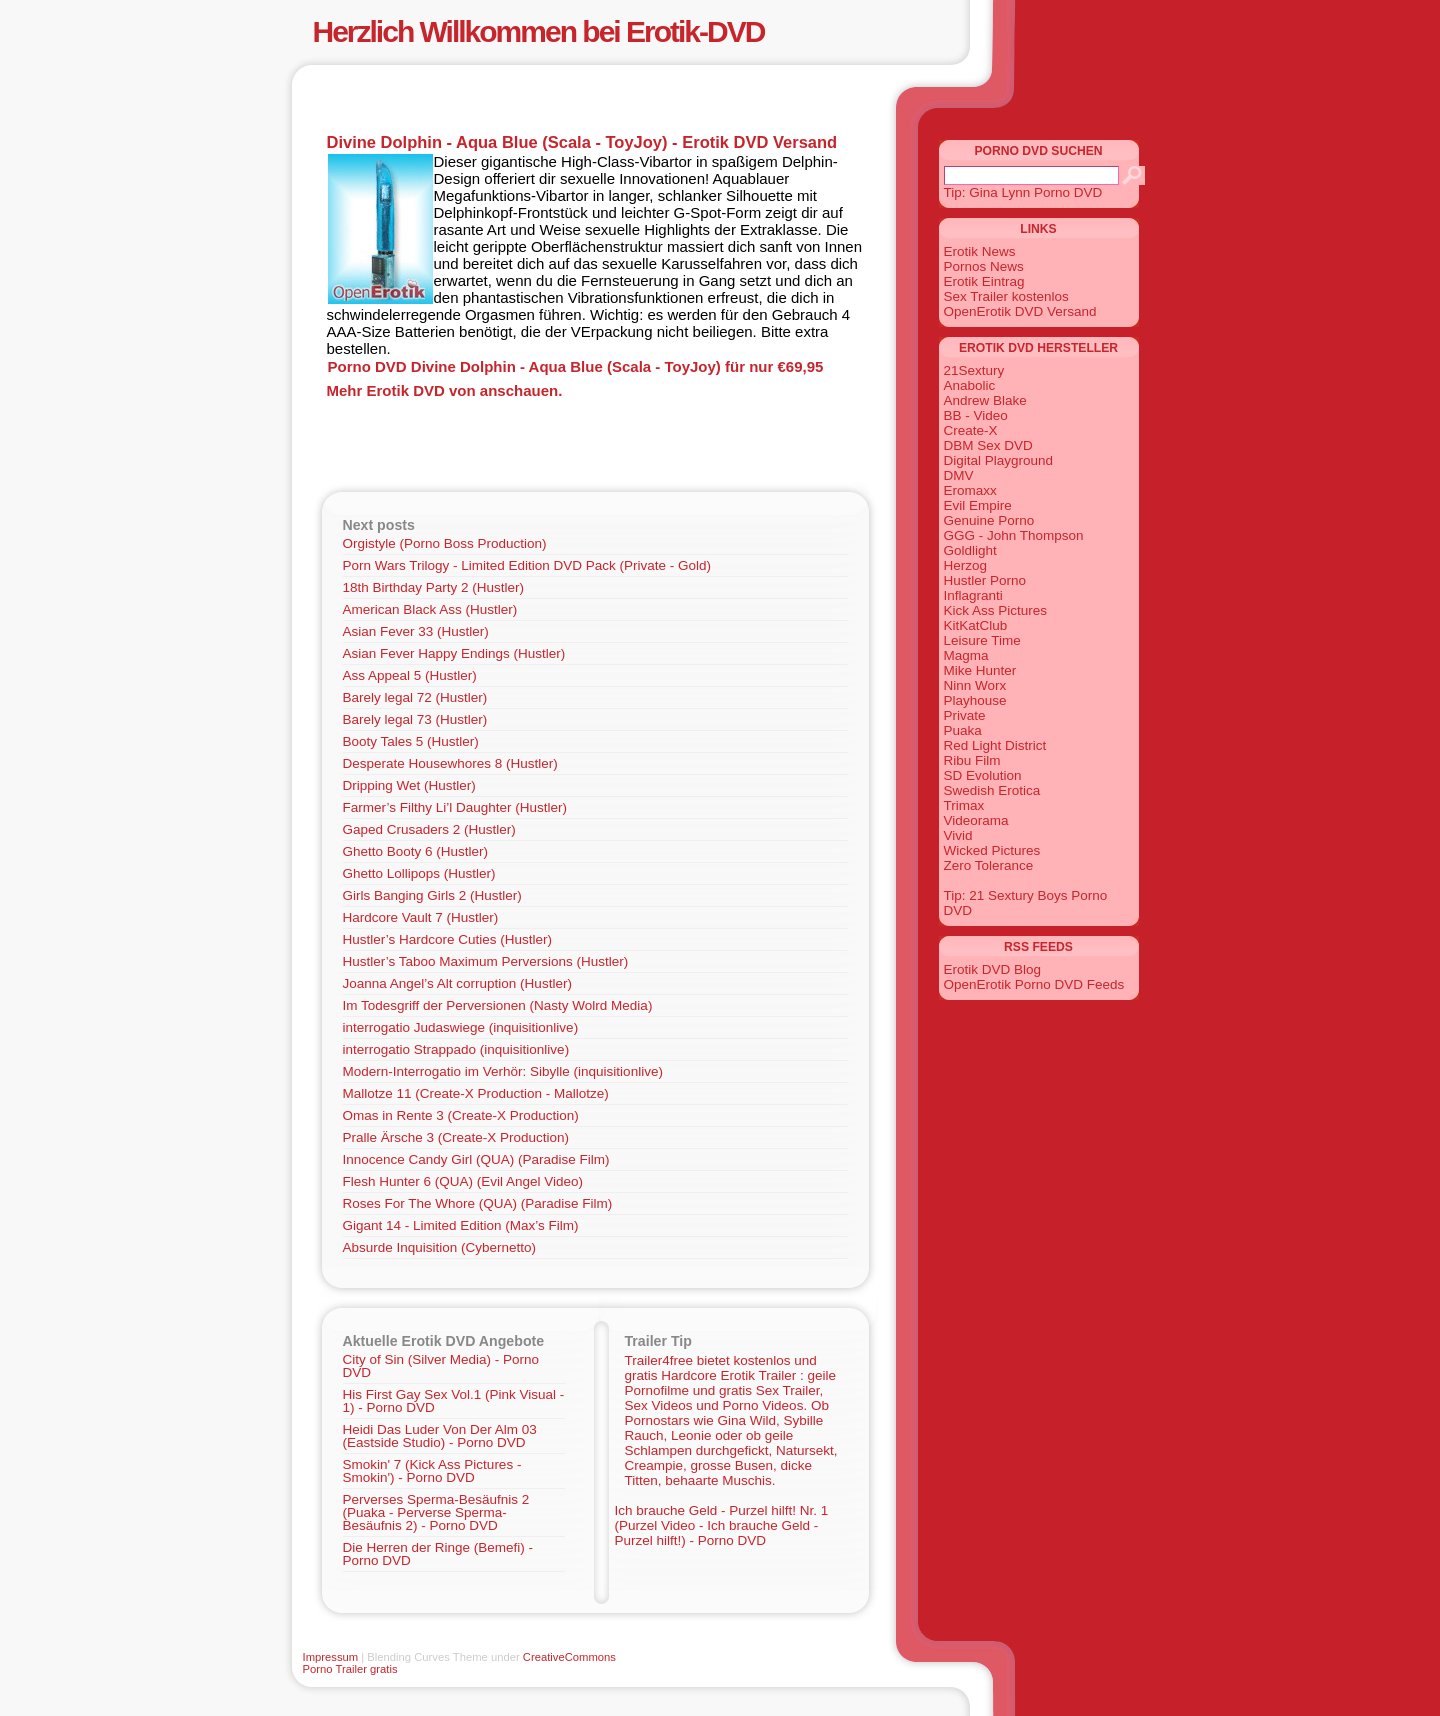  What do you see at coordinates (456, 1137) in the screenshot?
I see `Pralle Ärsche 3 (Create-X Production)` at bounding box center [456, 1137].